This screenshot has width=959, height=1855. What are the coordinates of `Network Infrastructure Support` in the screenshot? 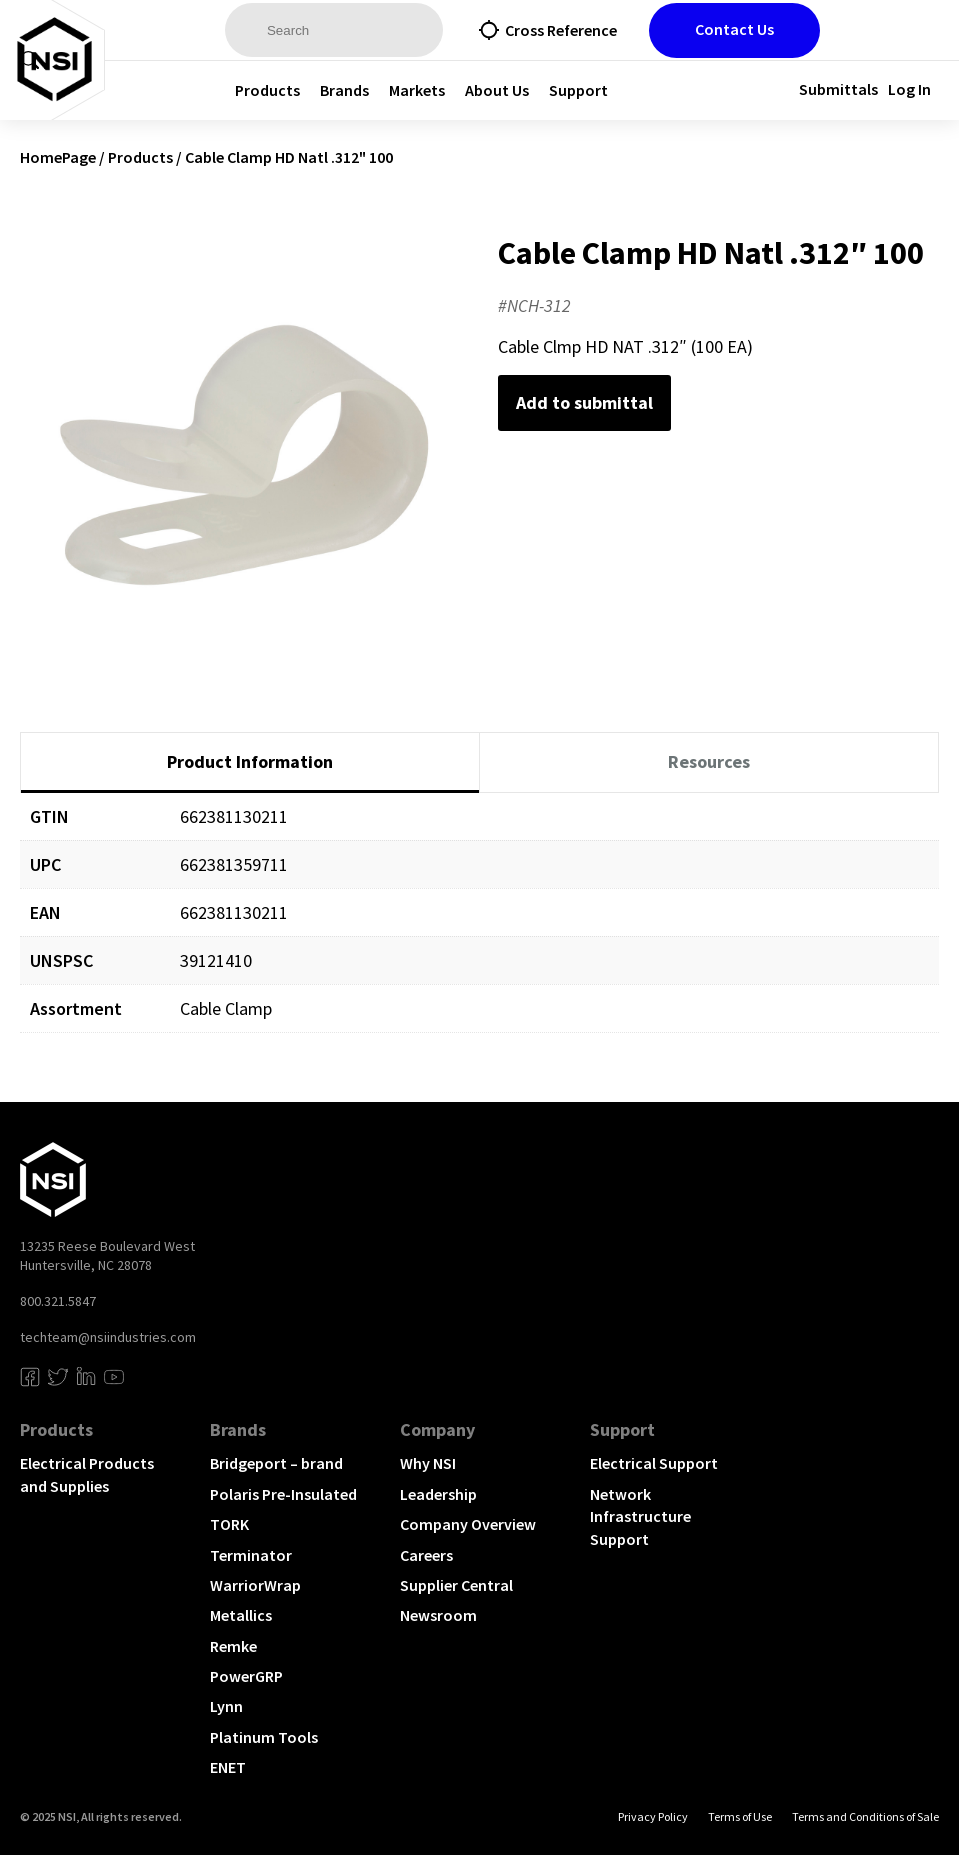 It's located at (640, 1516).